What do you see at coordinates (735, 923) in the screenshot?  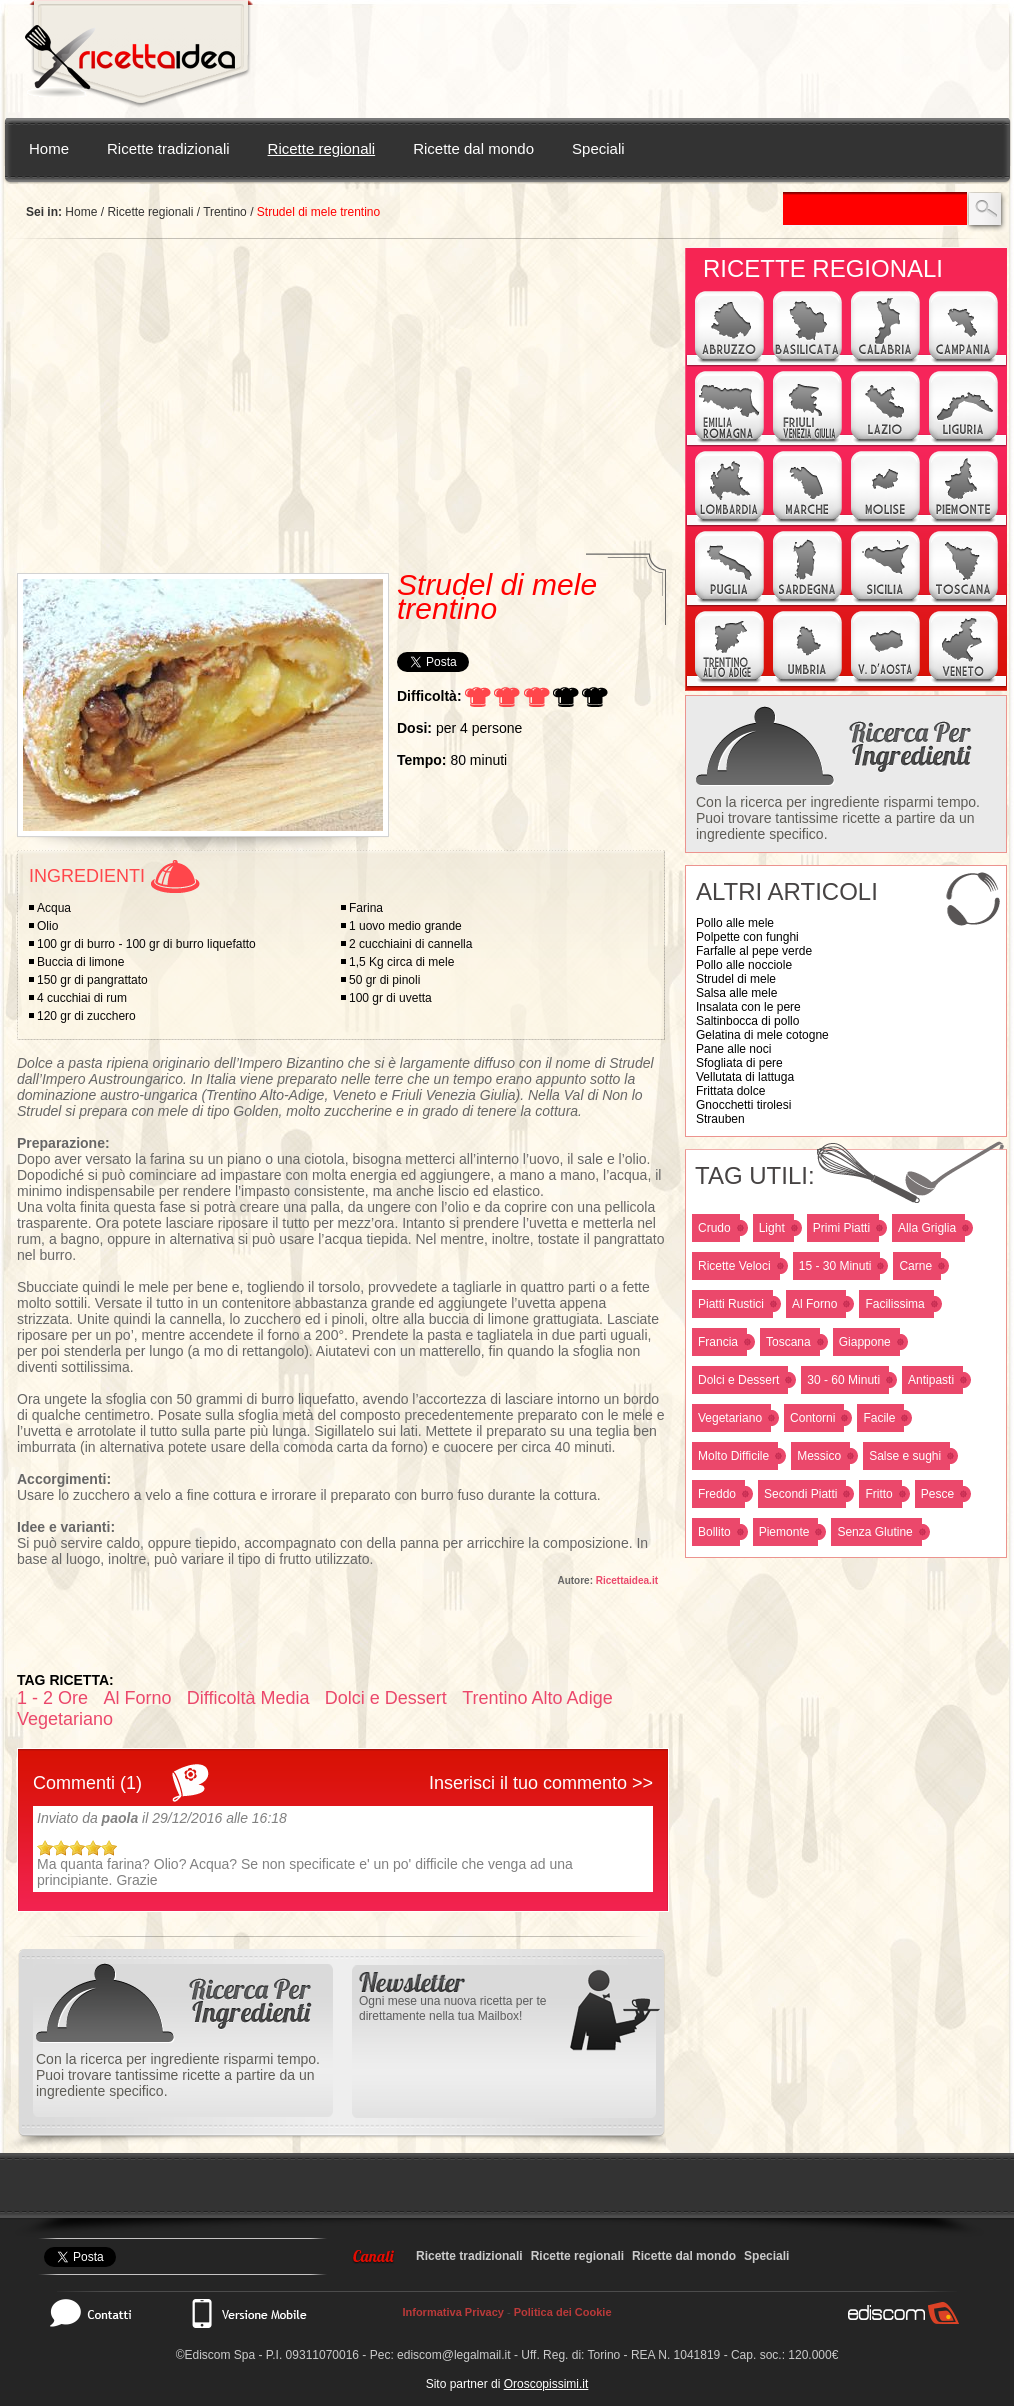 I see `Pollo alle mele` at bounding box center [735, 923].